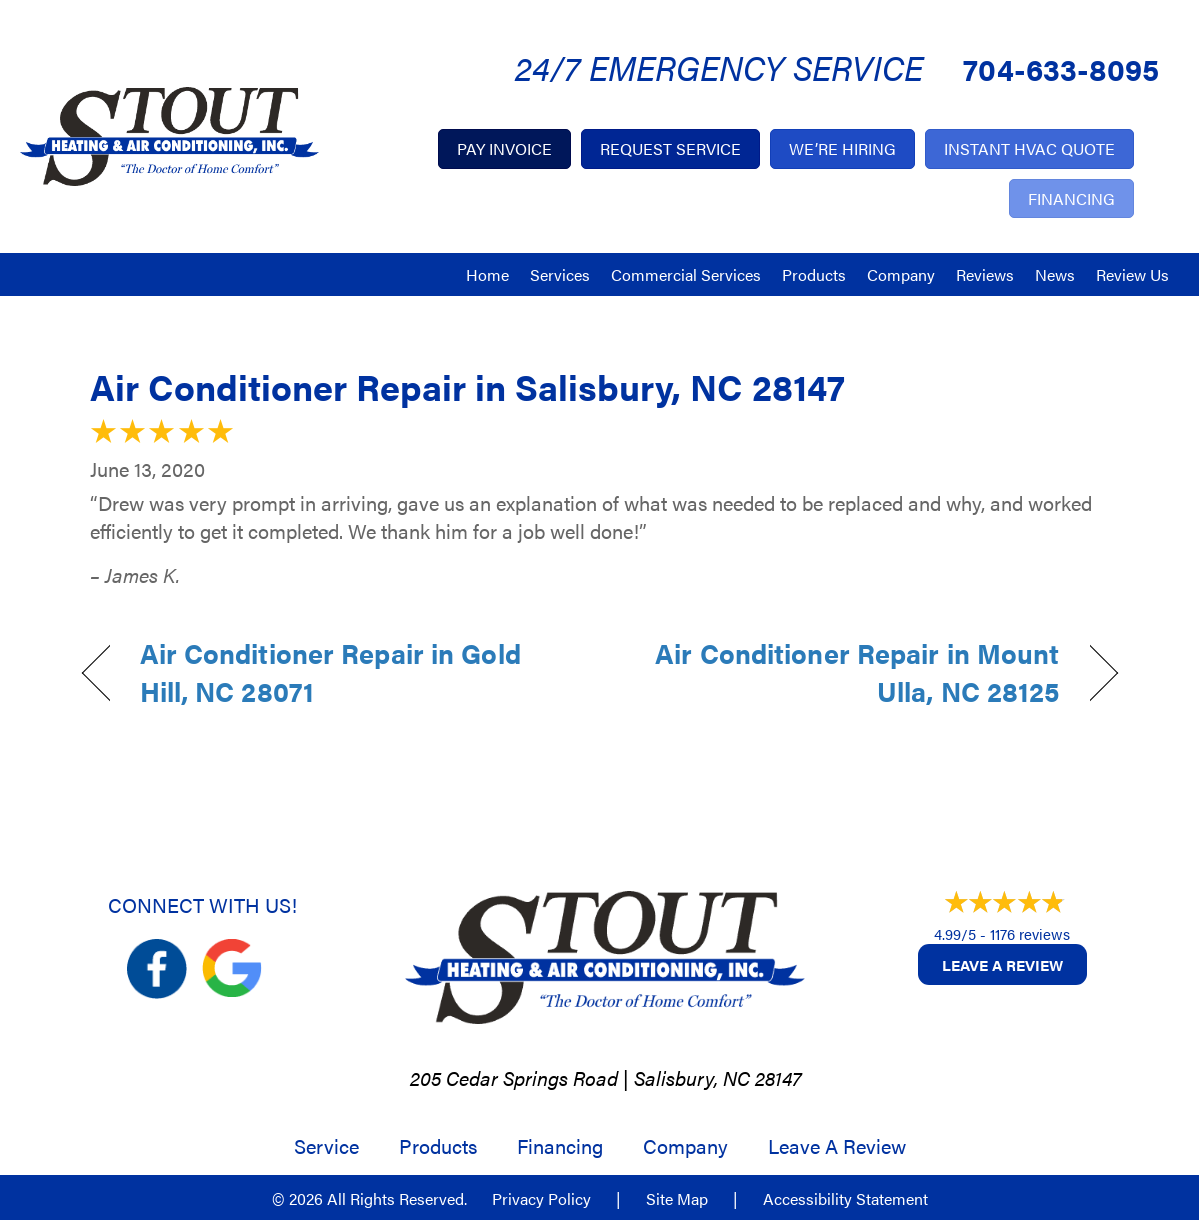 This screenshot has width=1199, height=1220. I want to click on 1176 reviews, so click(1030, 933).